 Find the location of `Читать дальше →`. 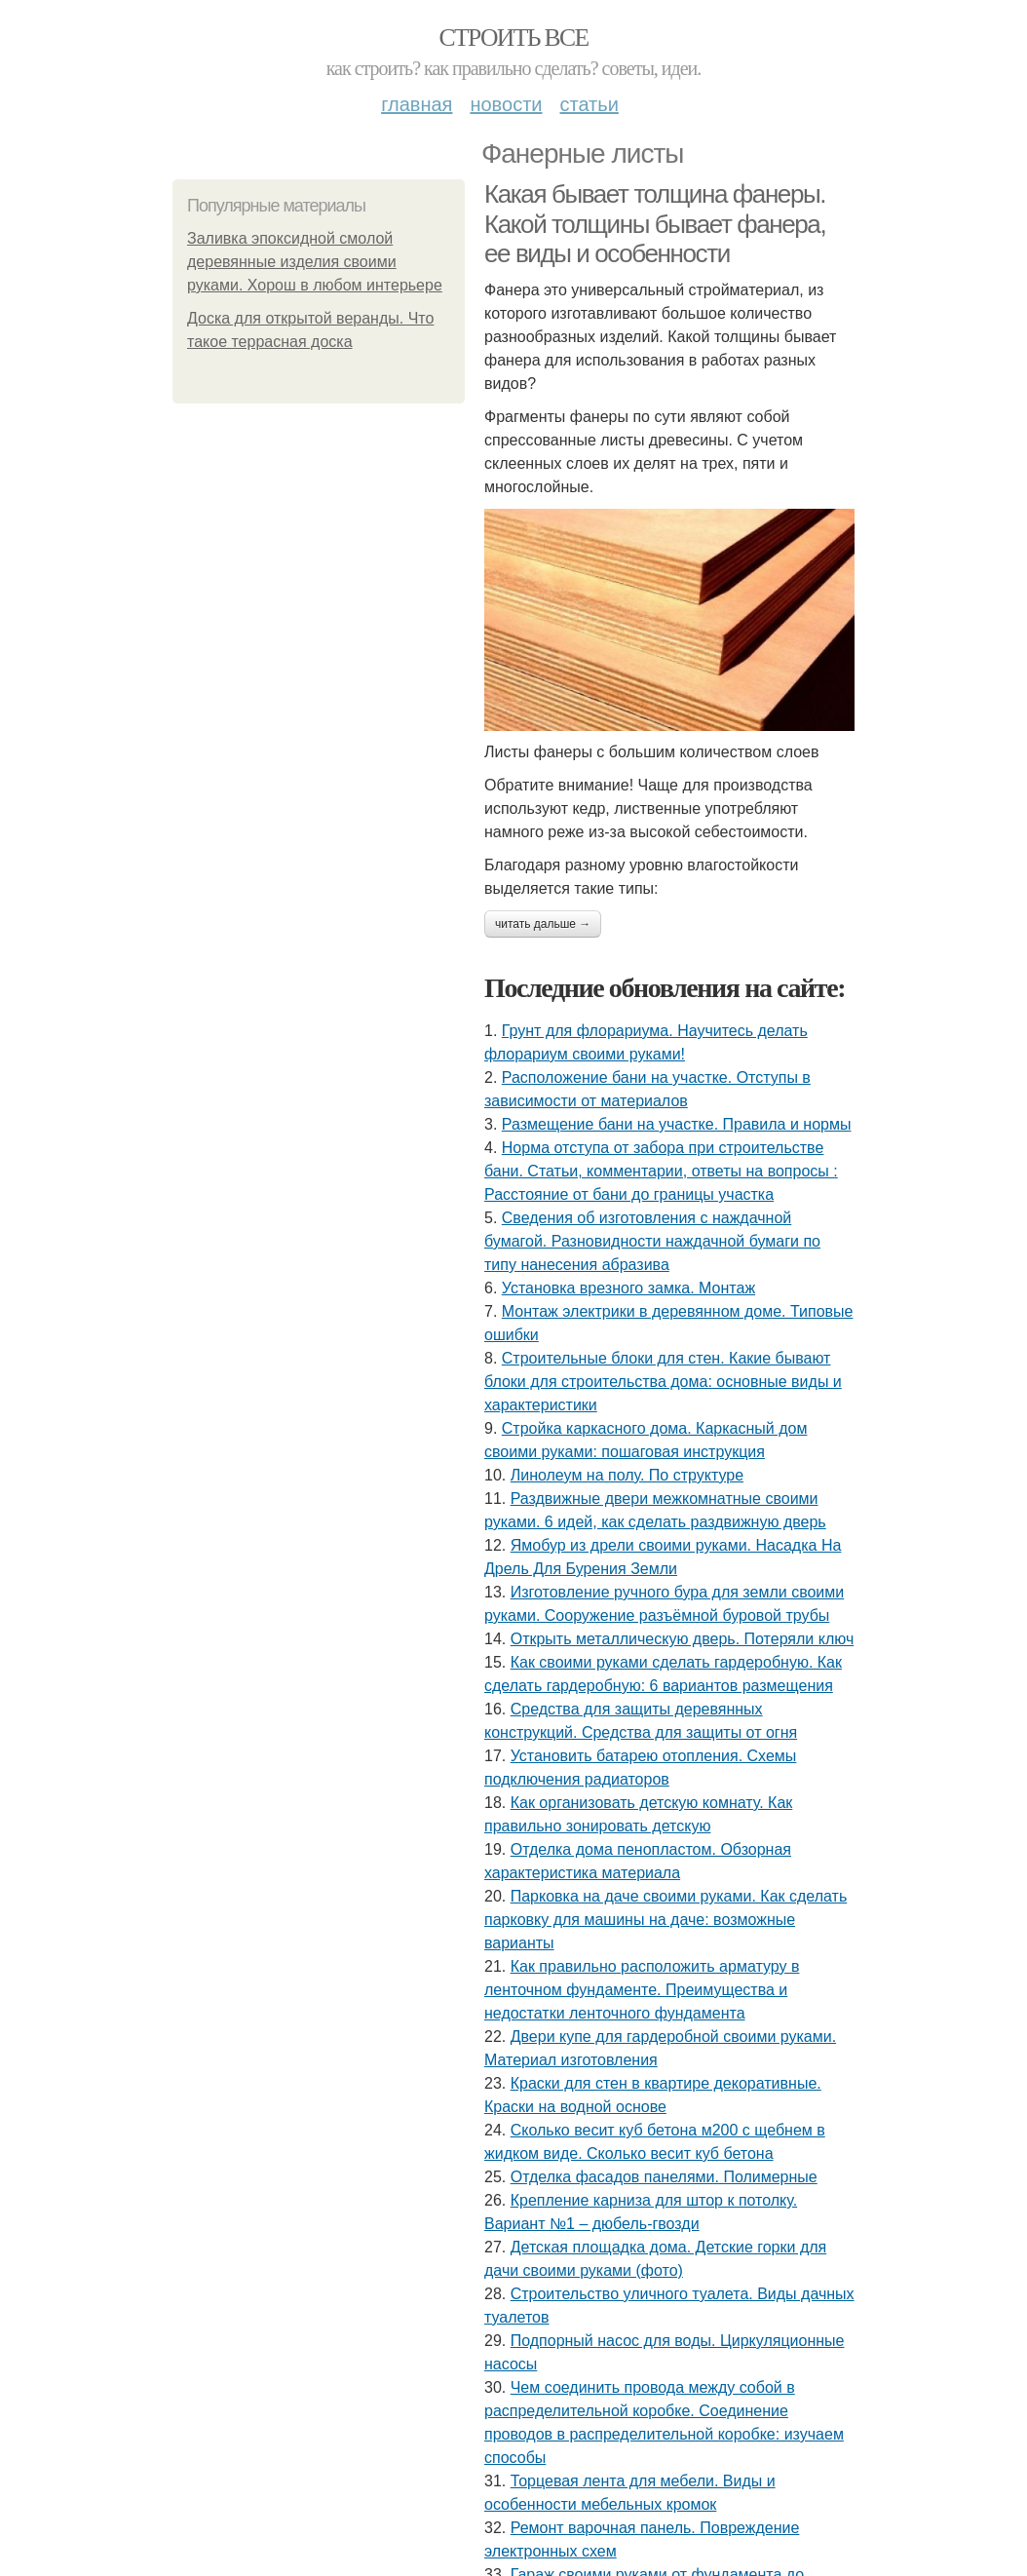

Читать дальше → is located at coordinates (542, 924).